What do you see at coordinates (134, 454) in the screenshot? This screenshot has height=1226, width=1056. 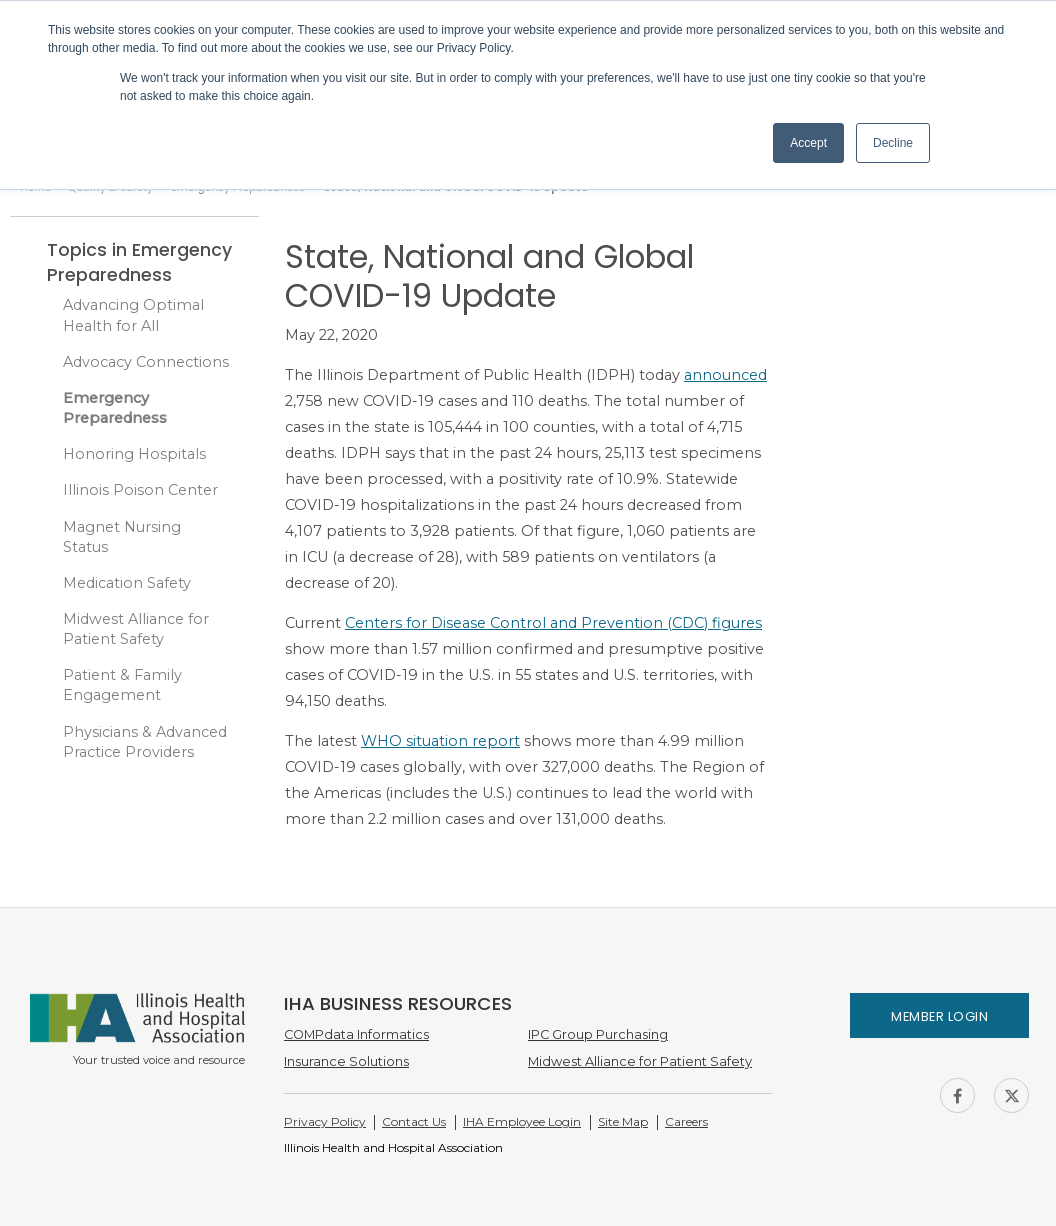 I see `Honoring Hospitals` at bounding box center [134, 454].